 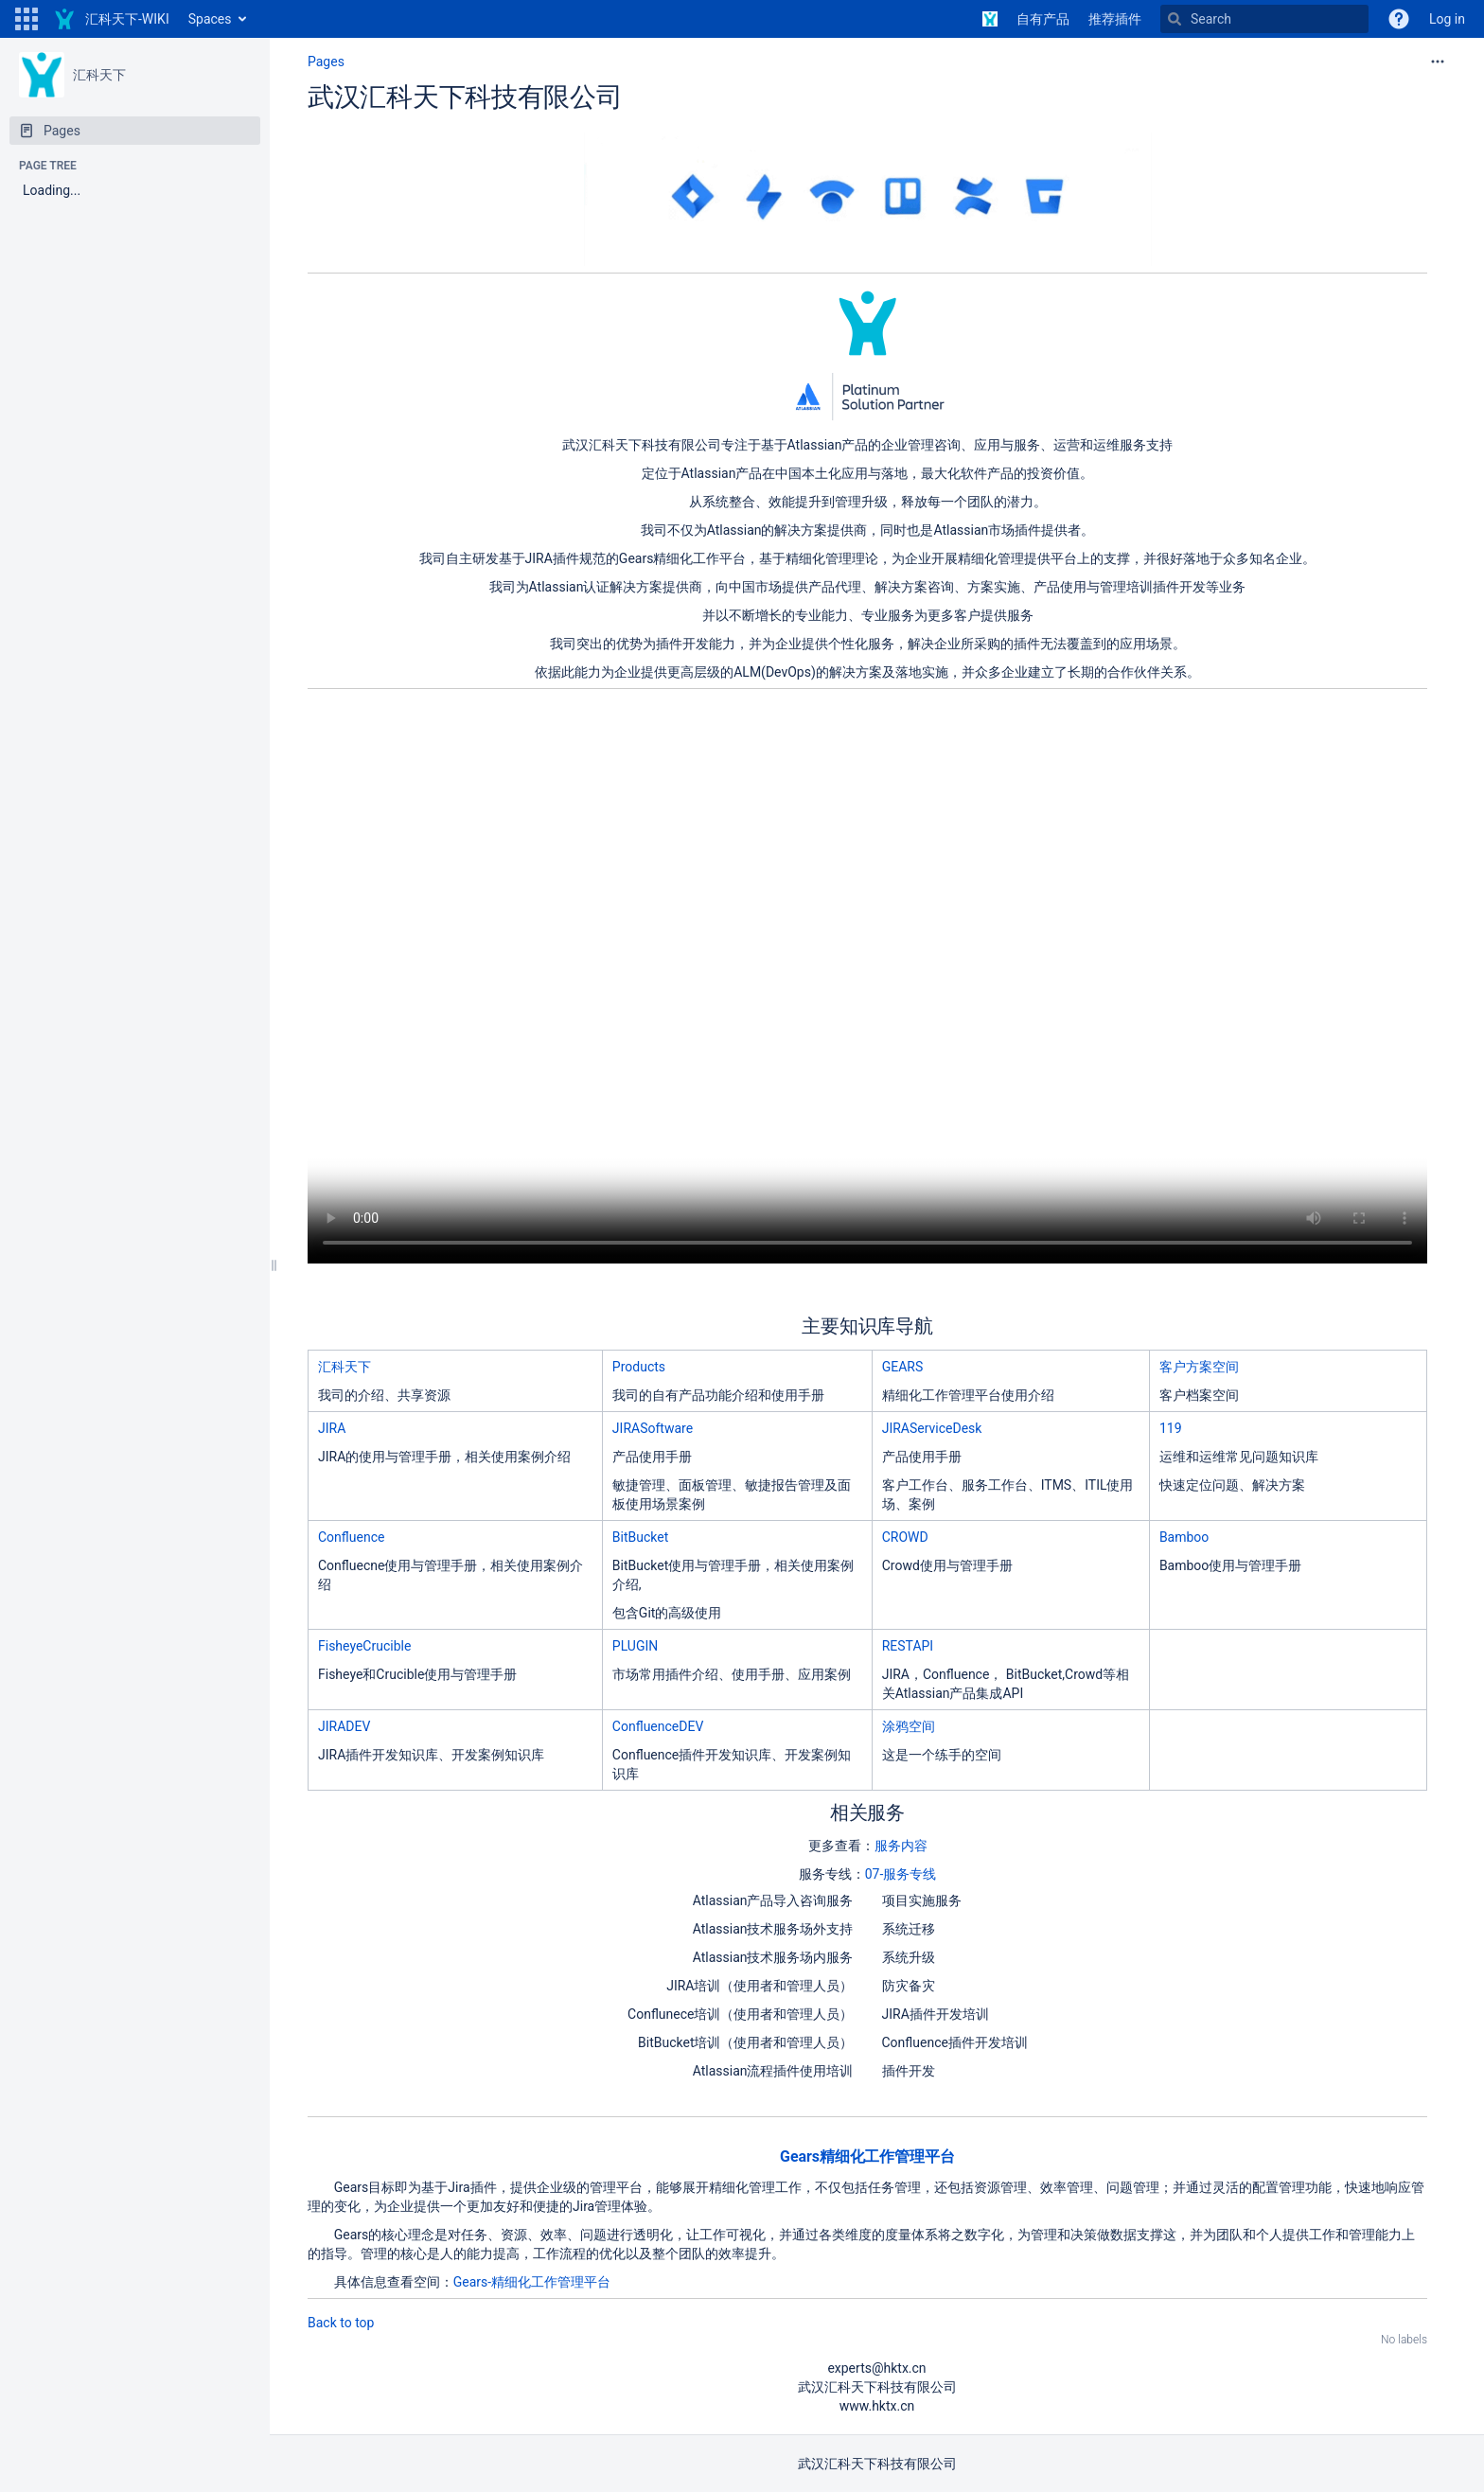 What do you see at coordinates (531, 2281) in the screenshot?
I see `Gears-精细化工作管理平台` at bounding box center [531, 2281].